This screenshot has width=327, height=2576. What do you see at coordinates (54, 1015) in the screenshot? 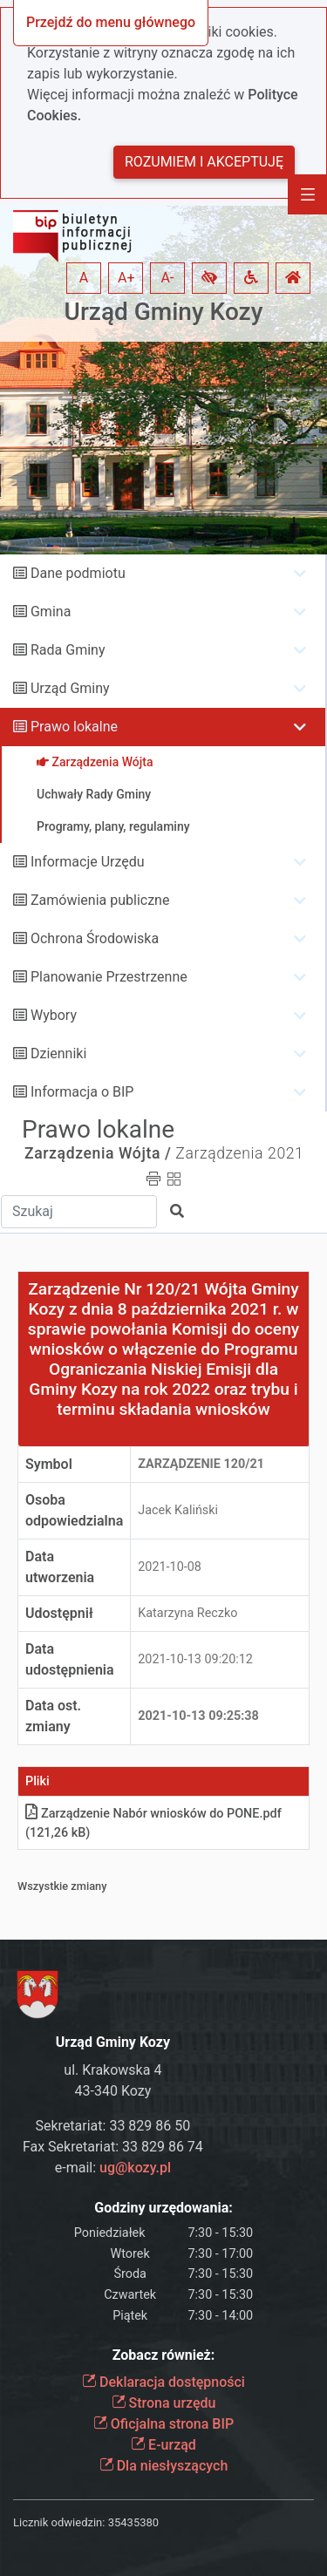
I see `Wybory` at bounding box center [54, 1015].